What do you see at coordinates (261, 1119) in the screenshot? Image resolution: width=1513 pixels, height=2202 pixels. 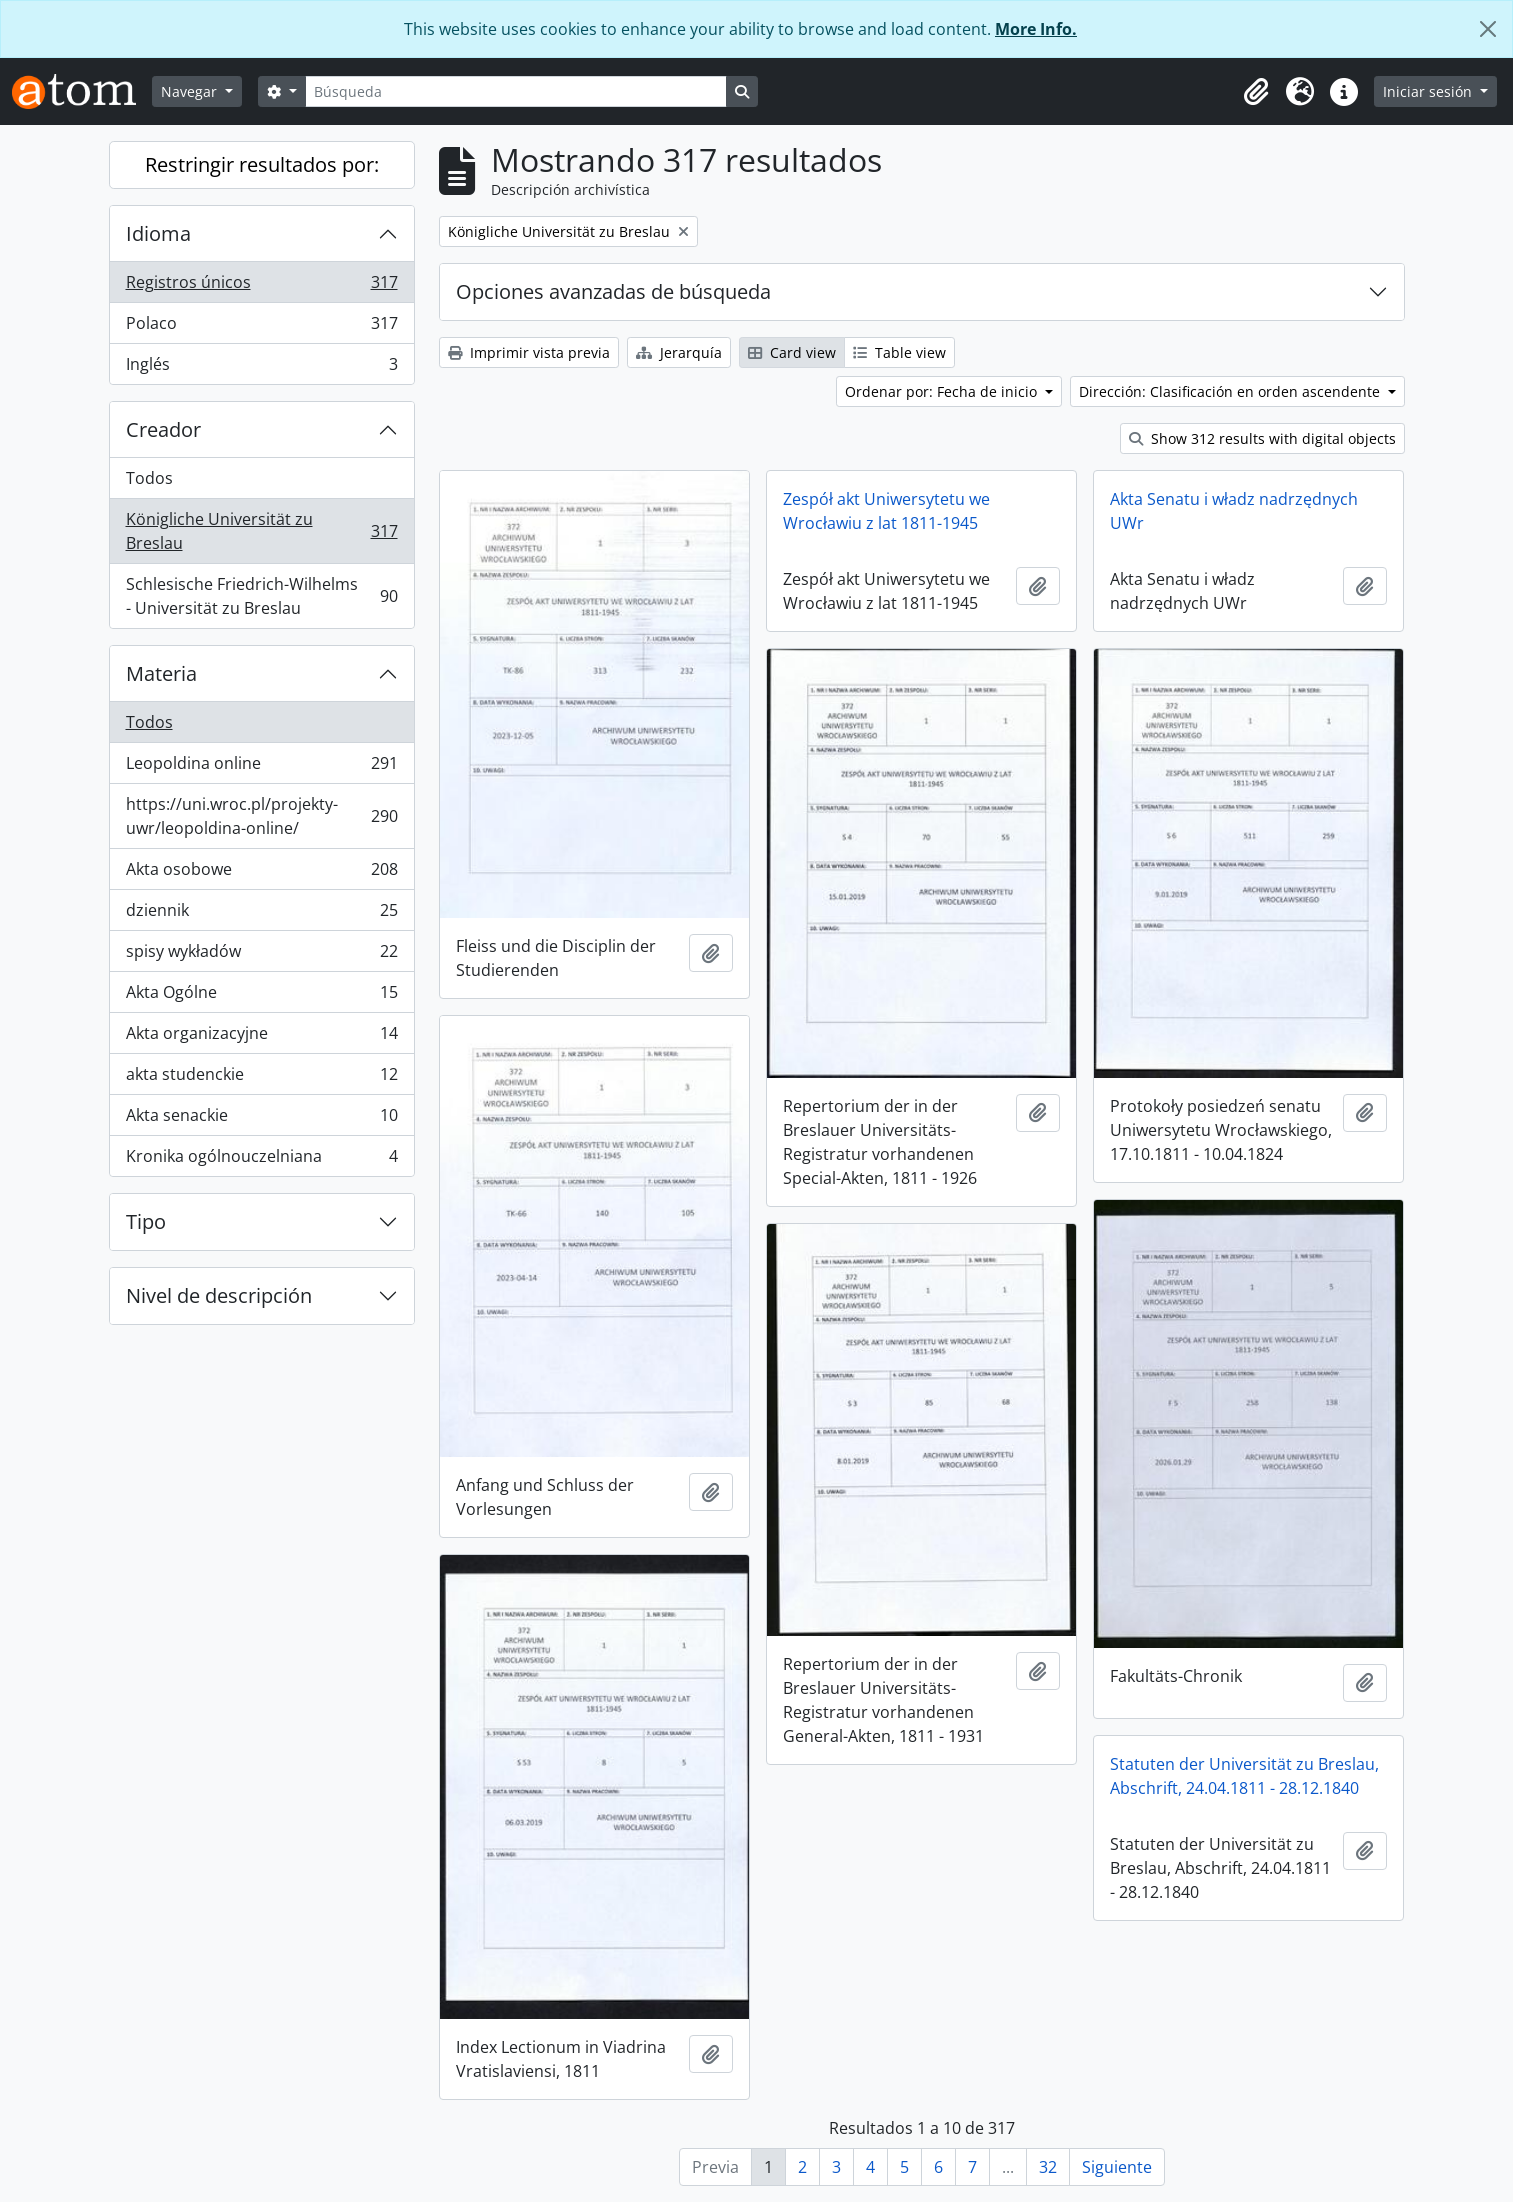 I see `Akta senackie` at bounding box center [261, 1119].